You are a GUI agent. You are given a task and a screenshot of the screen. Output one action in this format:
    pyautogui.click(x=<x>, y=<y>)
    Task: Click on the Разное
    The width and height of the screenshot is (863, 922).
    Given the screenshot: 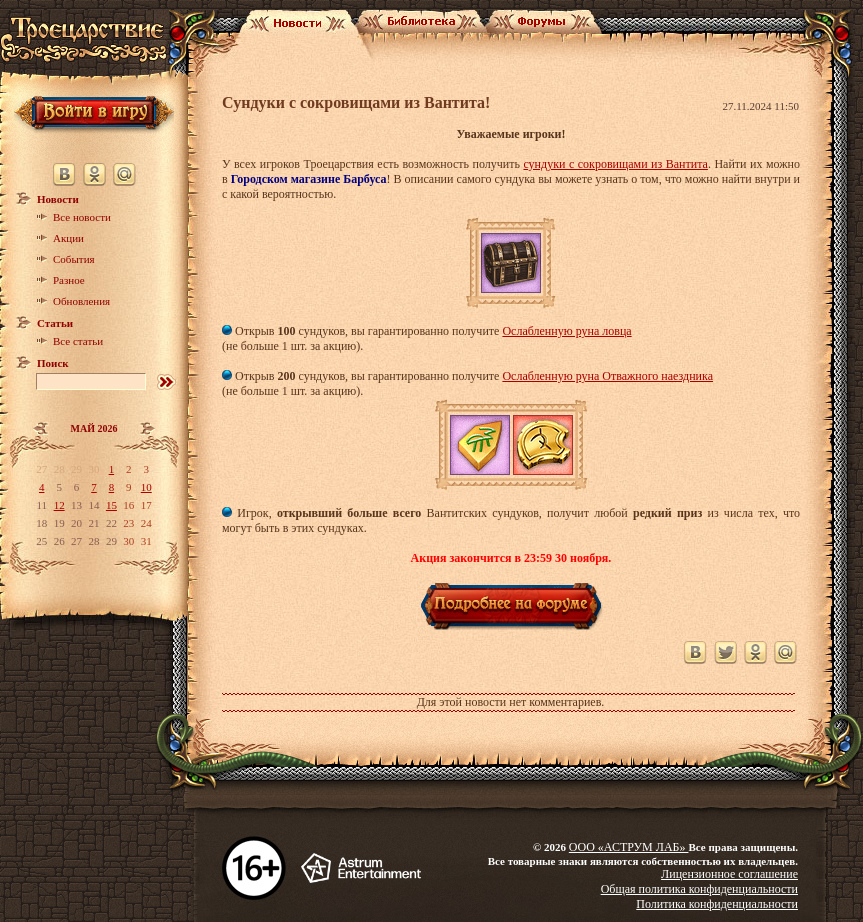 What is the action you would take?
    pyautogui.click(x=69, y=280)
    